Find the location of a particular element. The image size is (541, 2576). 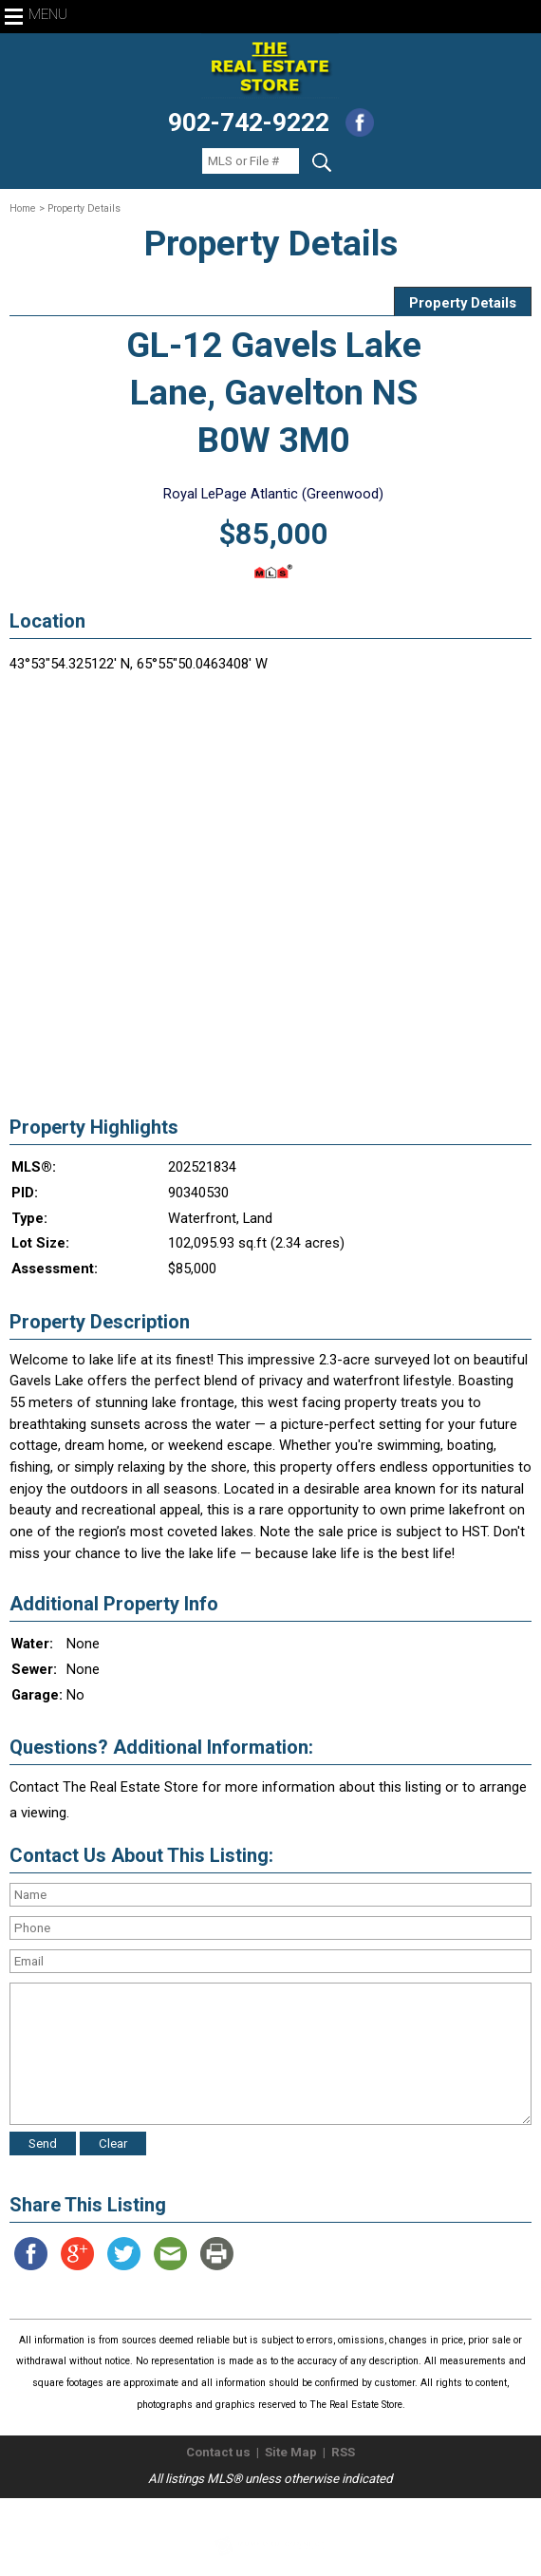

Home is located at coordinates (22, 208).